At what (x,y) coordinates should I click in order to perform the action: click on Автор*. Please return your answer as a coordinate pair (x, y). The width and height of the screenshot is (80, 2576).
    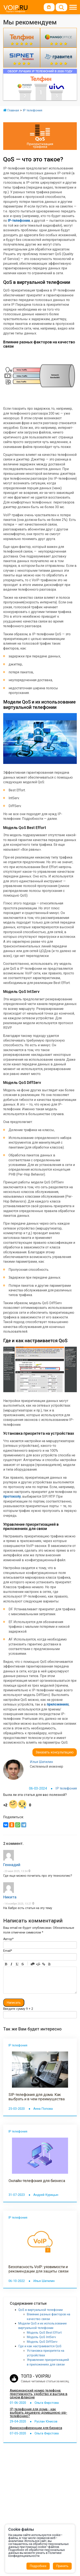
    Looking at the image, I should click on (8, 1939).